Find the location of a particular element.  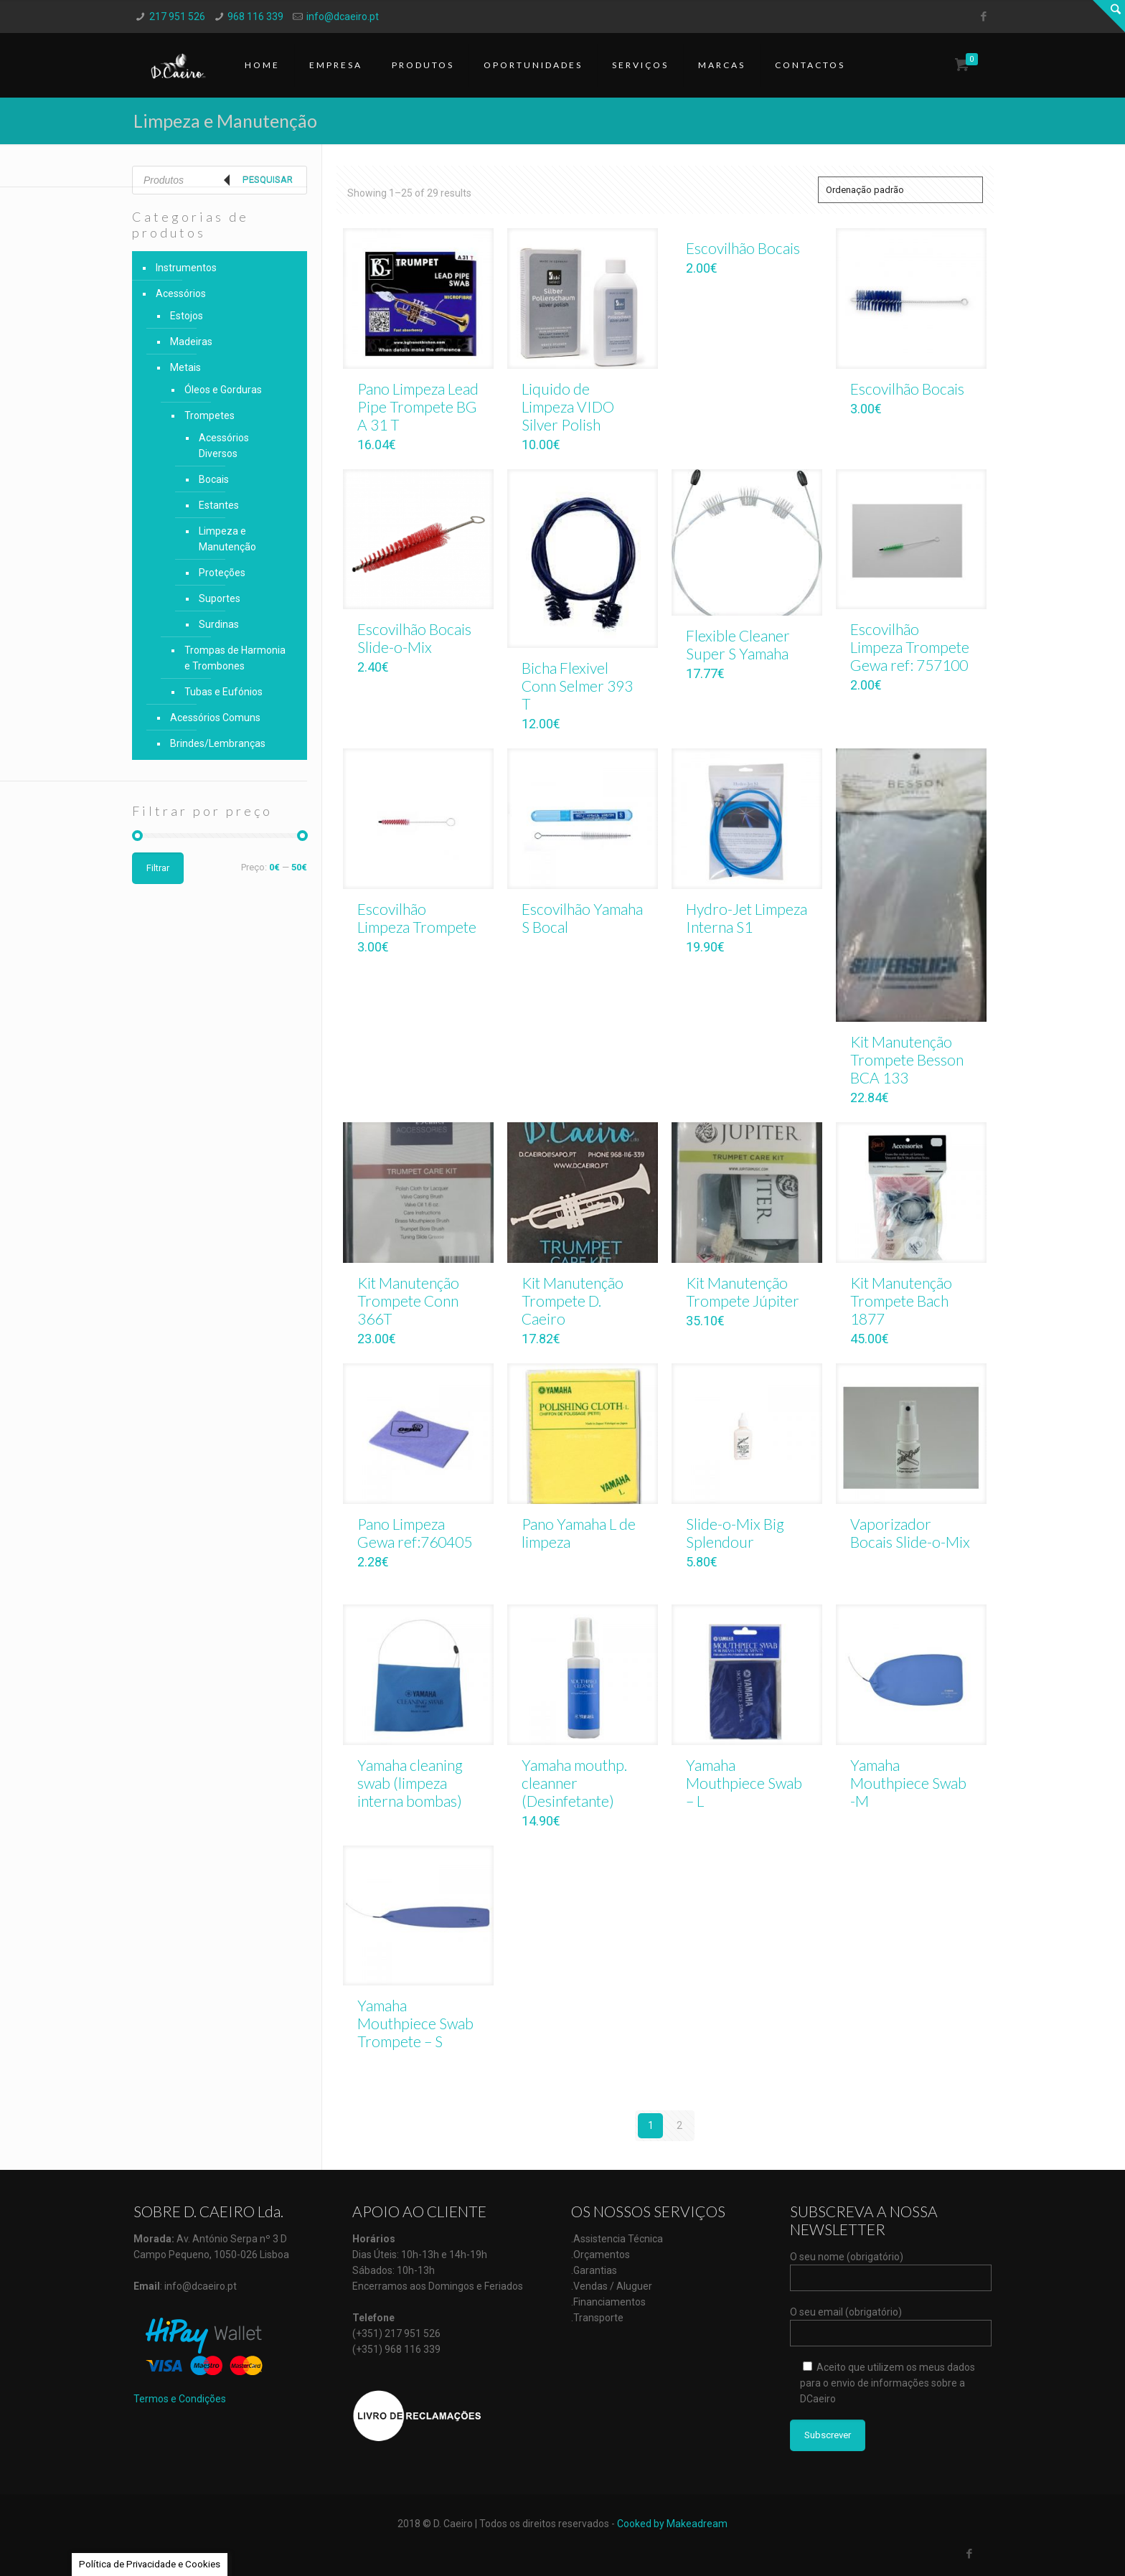

Yamaha Mouthpiece Swab -M is located at coordinates (908, 1783).